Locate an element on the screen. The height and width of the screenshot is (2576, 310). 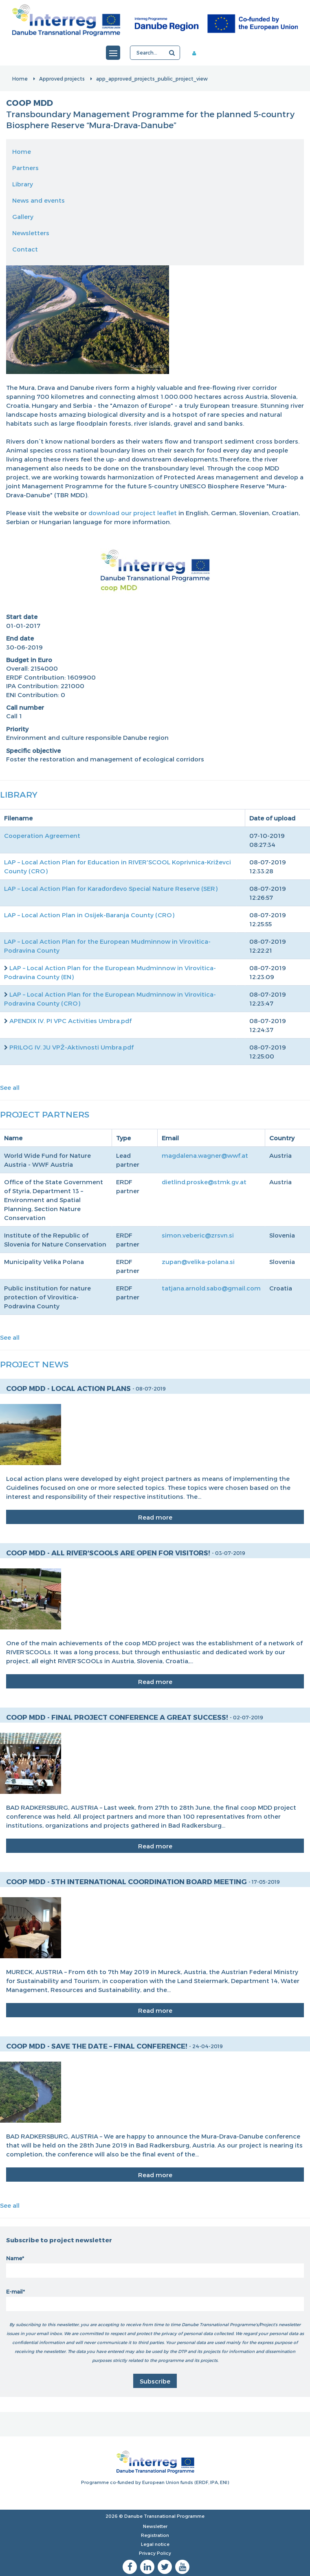
magdalena.wagner@wwf.at is located at coordinates (205, 1155).